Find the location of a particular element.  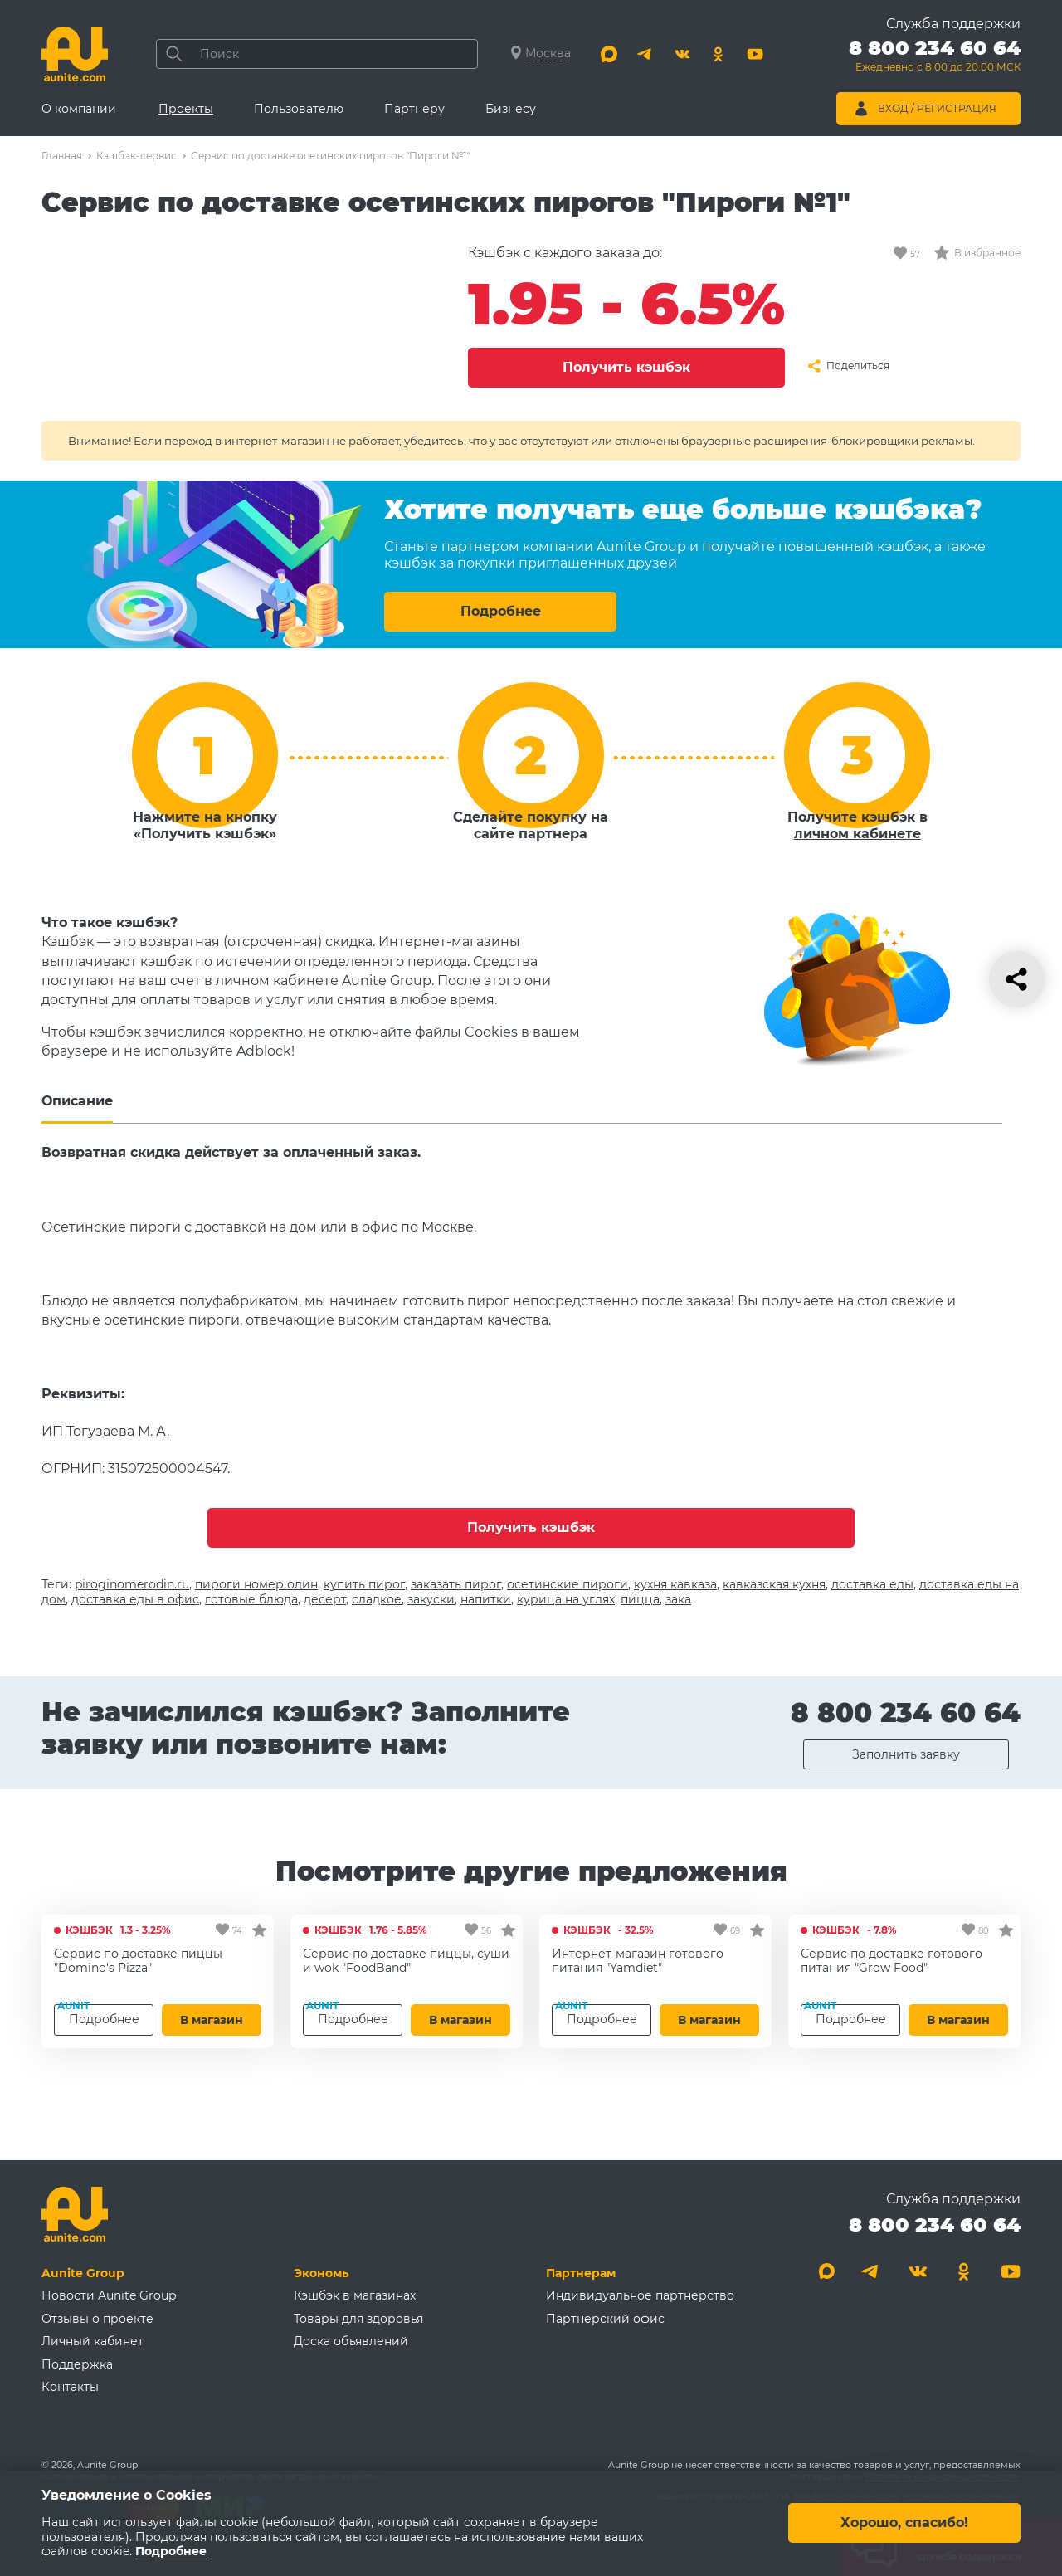

сладкое is located at coordinates (377, 1599).